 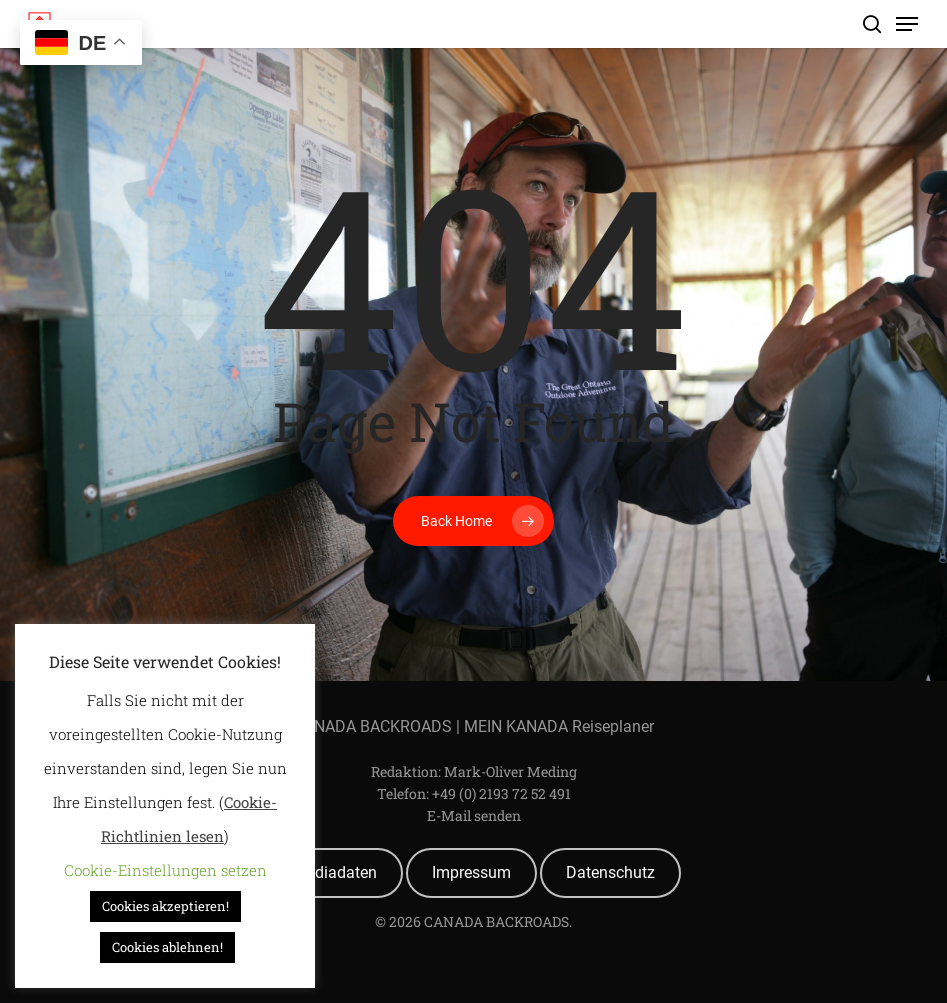 What do you see at coordinates (907, 24) in the screenshot?
I see `[Navigation Menu]` at bounding box center [907, 24].